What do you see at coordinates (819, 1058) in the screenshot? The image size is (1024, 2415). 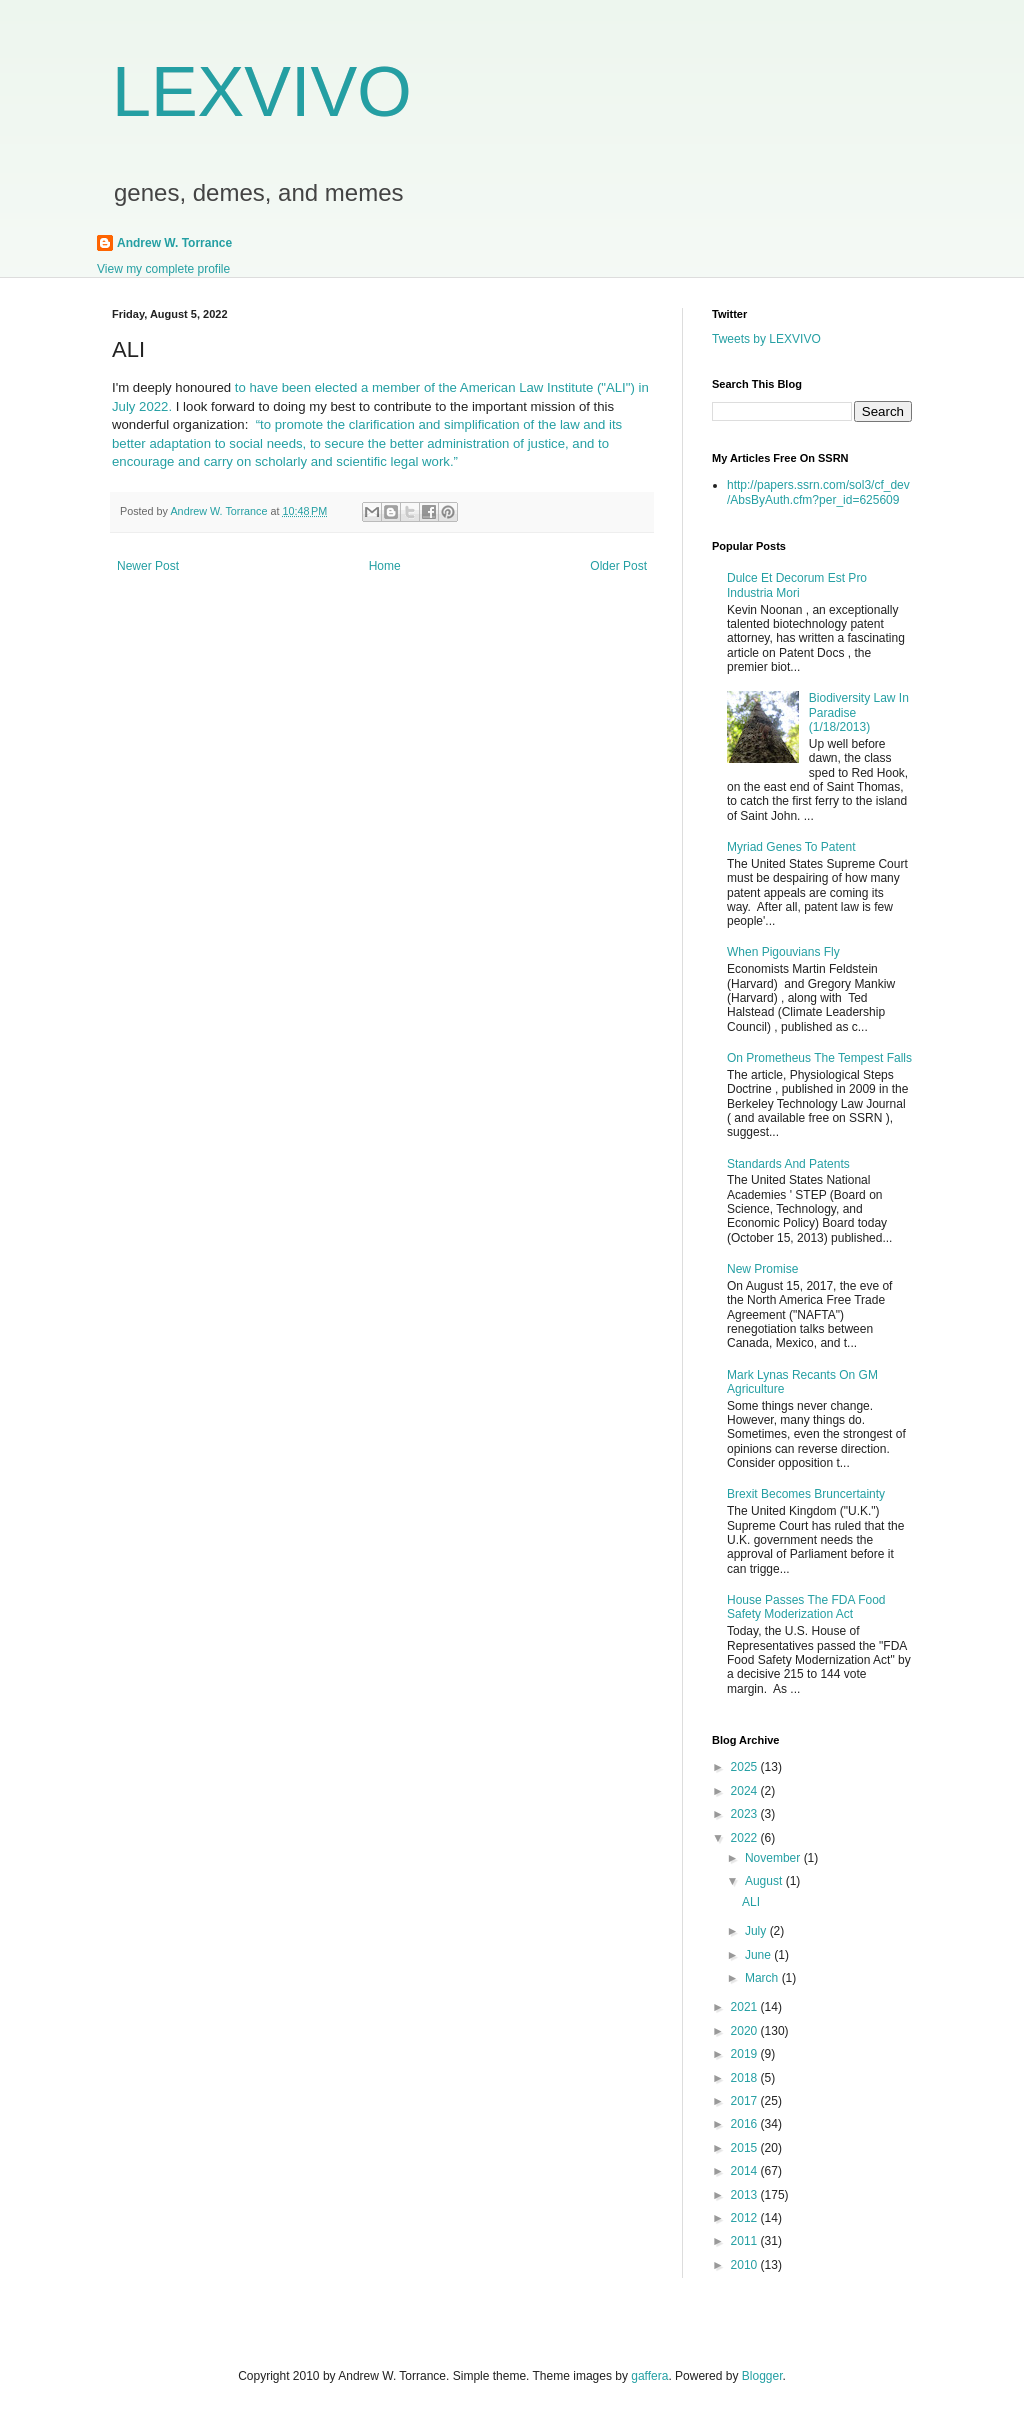 I see `On Prometheus The Tempest Falls` at bounding box center [819, 1058].